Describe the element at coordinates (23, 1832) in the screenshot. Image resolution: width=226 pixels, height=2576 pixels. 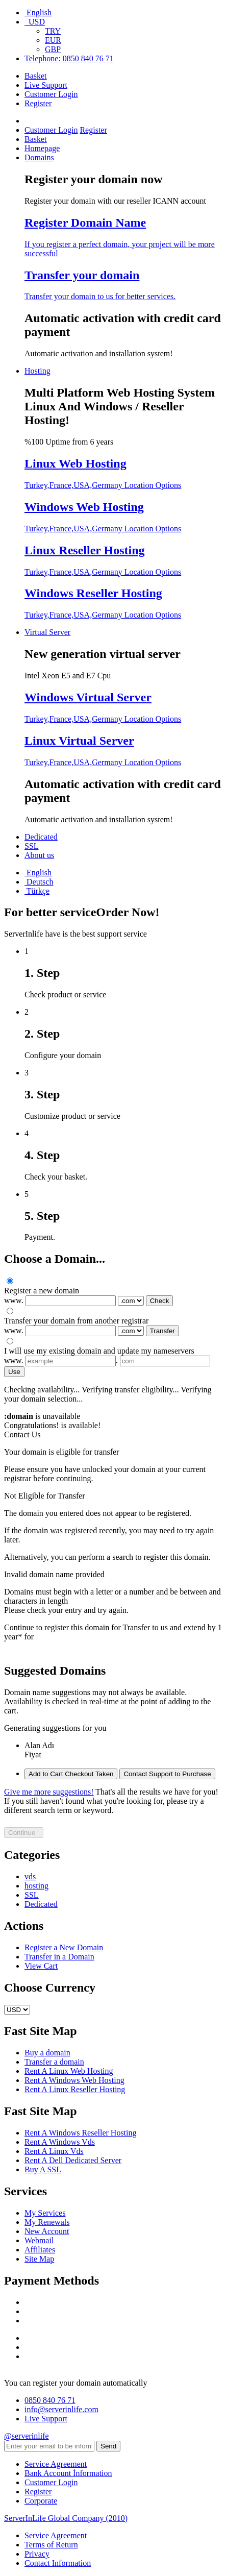
I see `Continue` at that location.